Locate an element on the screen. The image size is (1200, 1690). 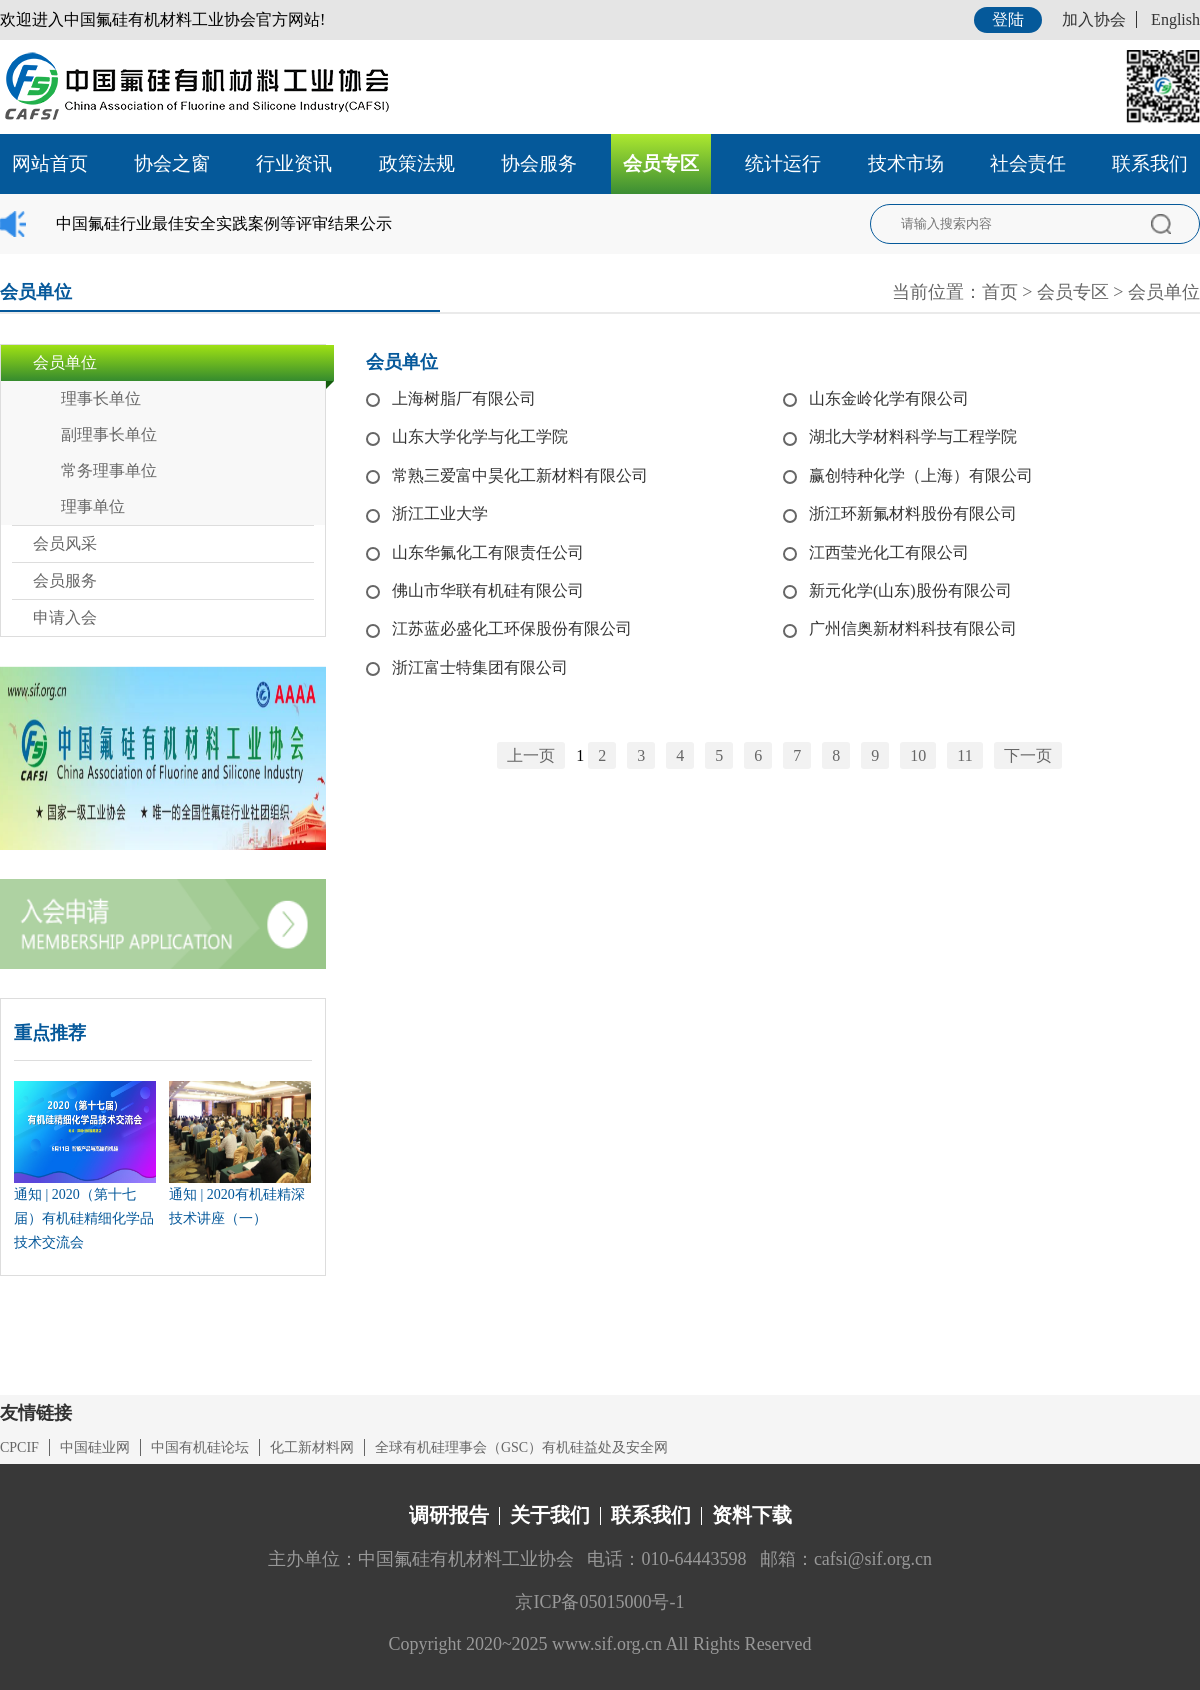
京ICP备05015000号-1 is located at coordinates (599, 1602).